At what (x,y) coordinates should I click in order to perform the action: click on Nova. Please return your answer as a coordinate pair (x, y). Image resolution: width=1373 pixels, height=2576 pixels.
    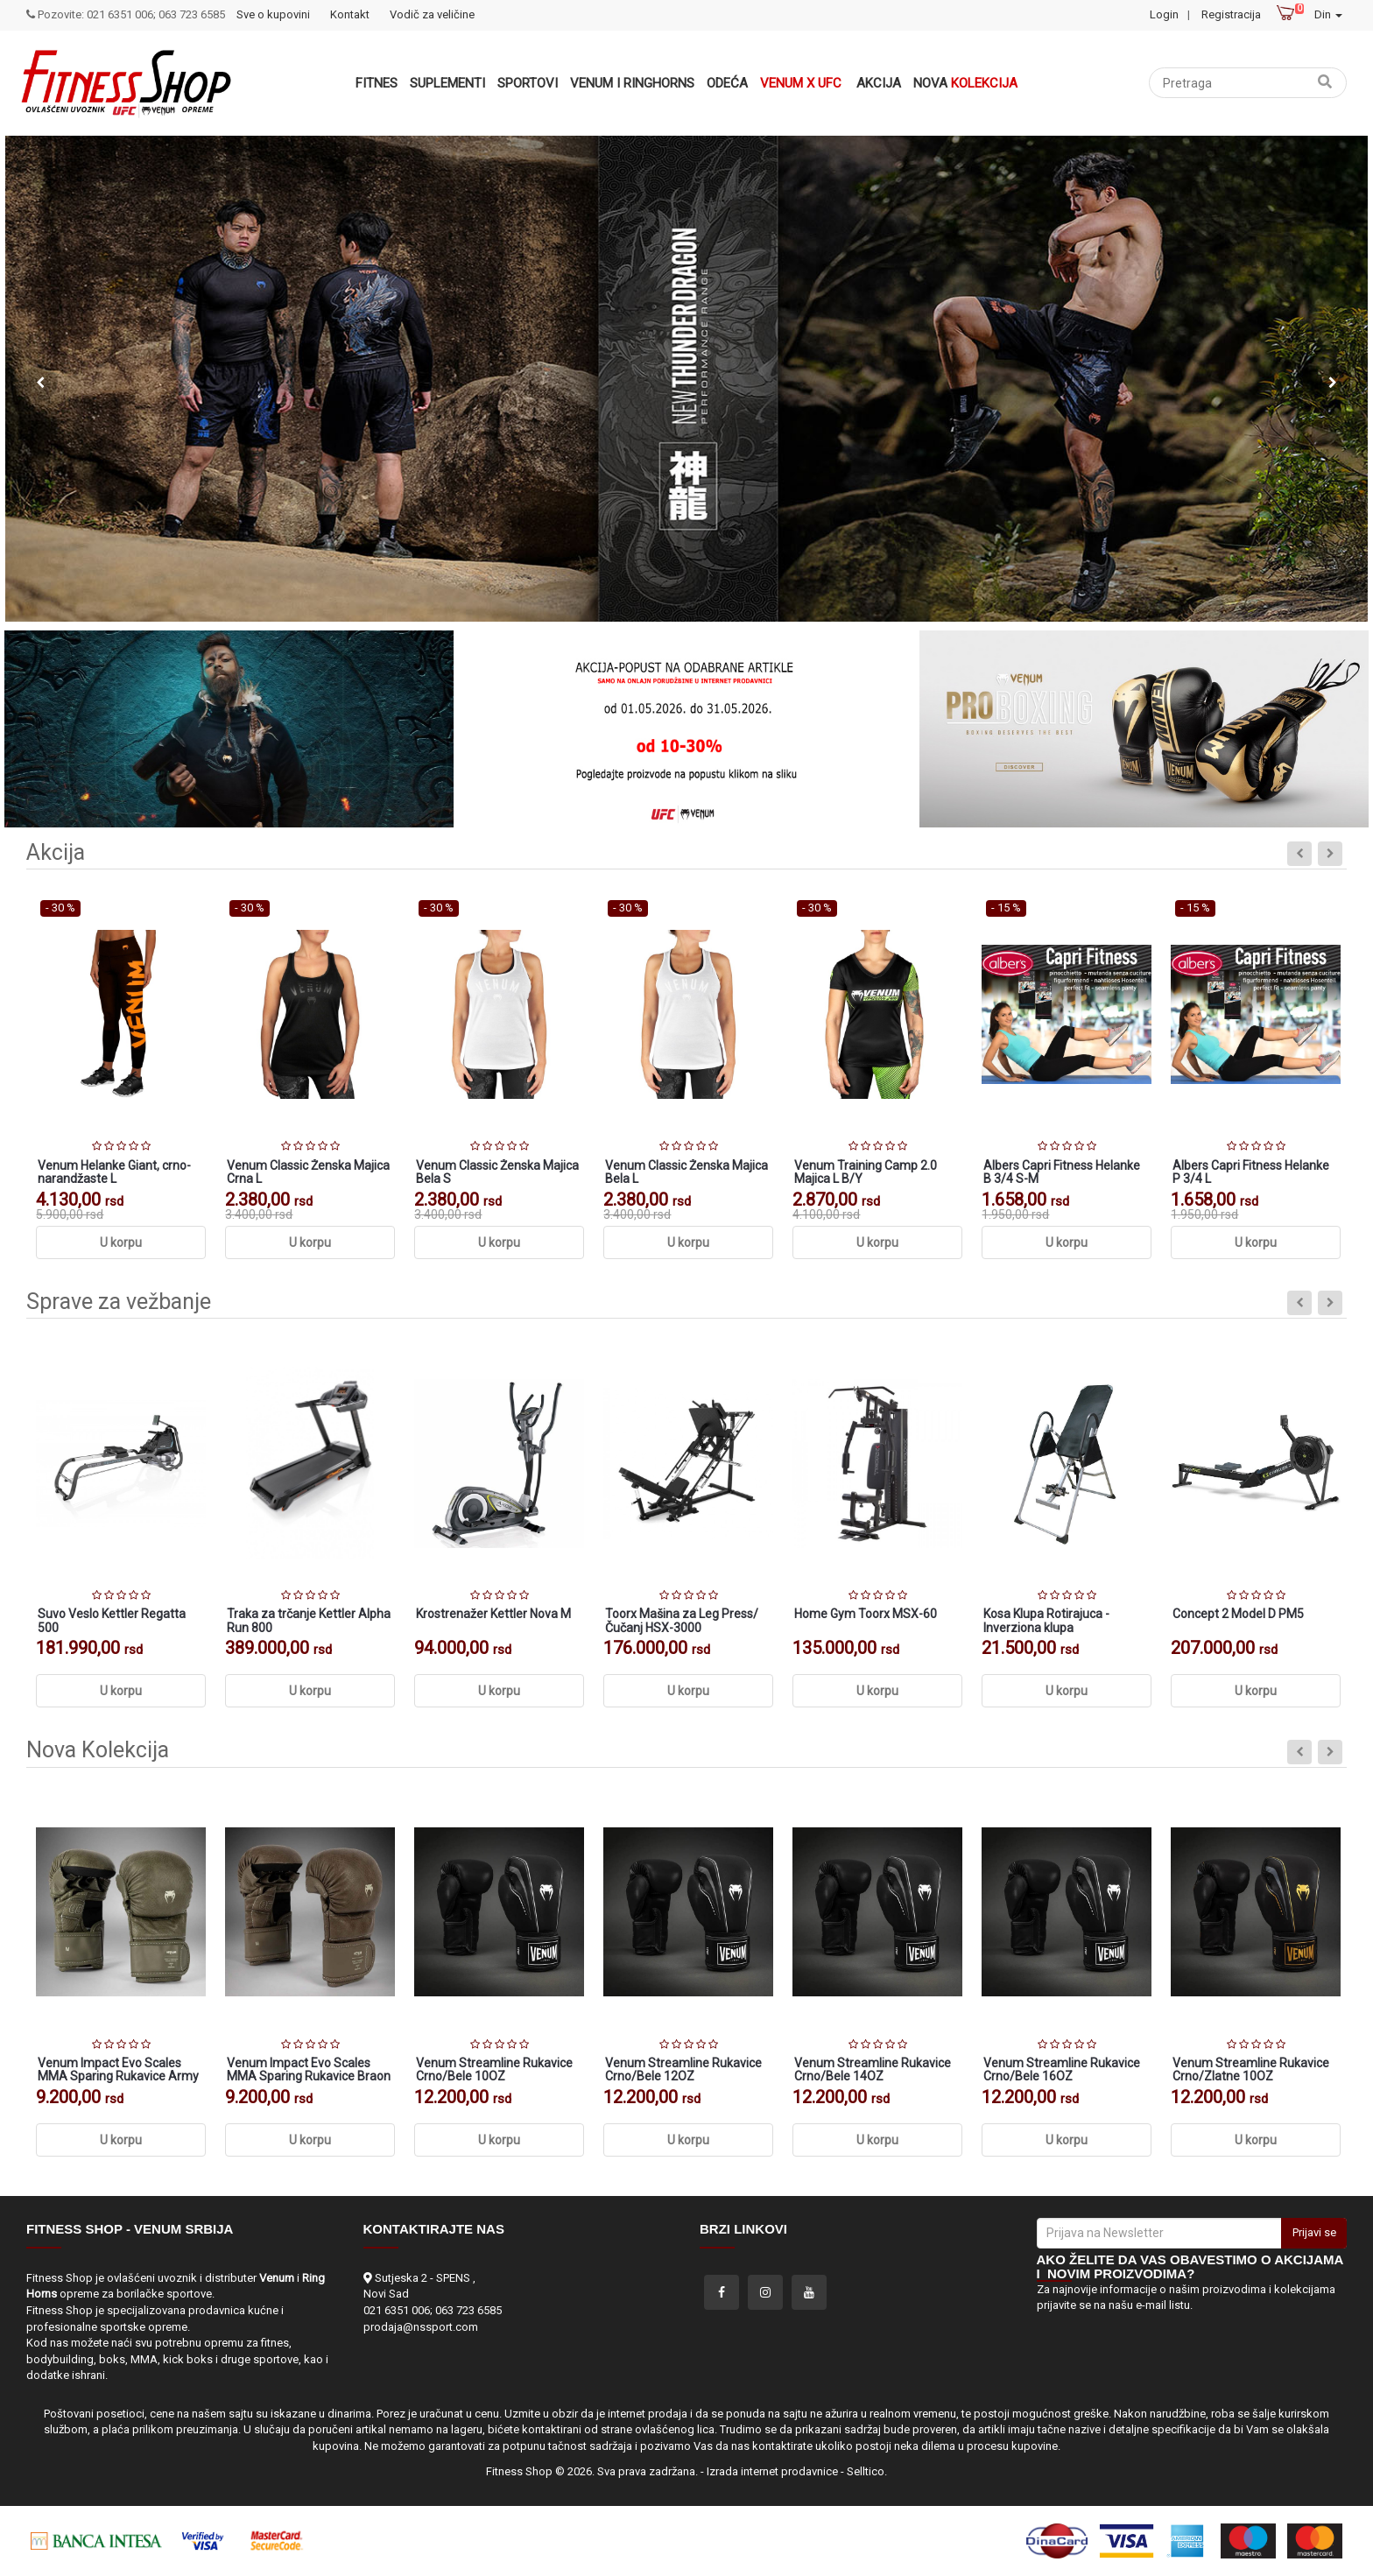
    Looking at the image, I should click on (965, 83).